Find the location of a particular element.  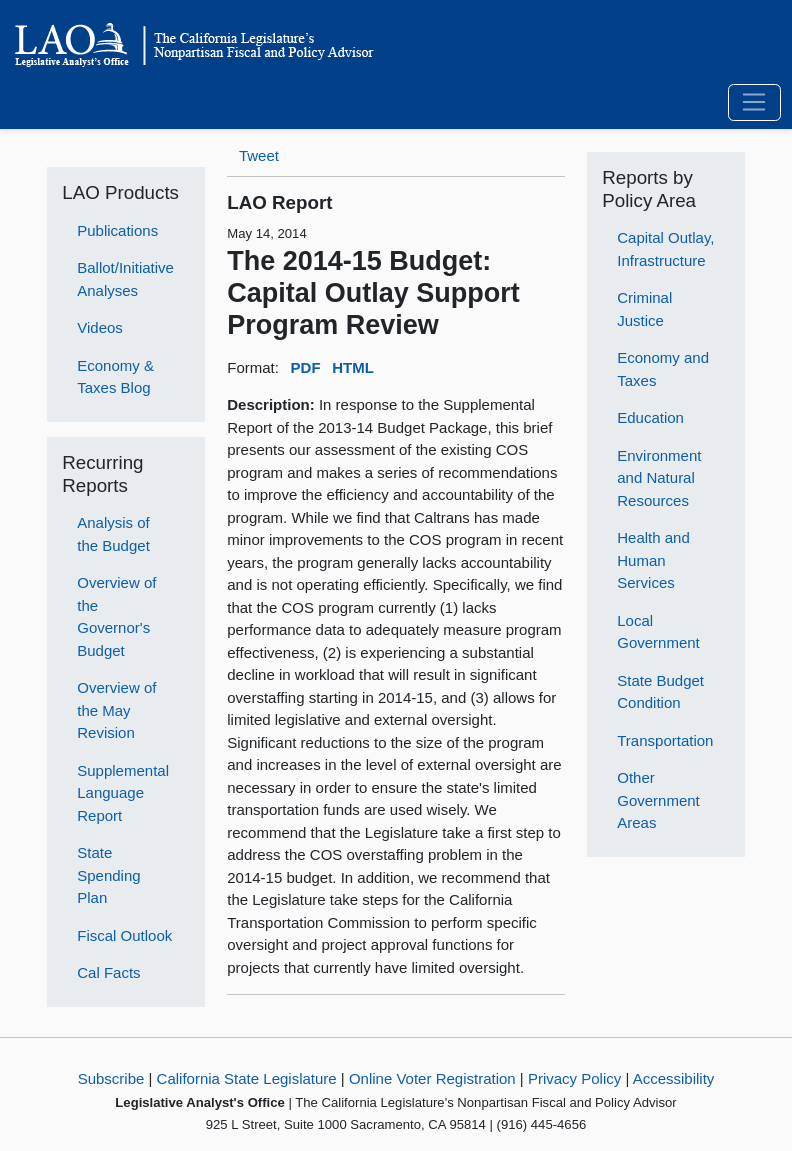

California State Legislature is located at coordinates (247, 1078).